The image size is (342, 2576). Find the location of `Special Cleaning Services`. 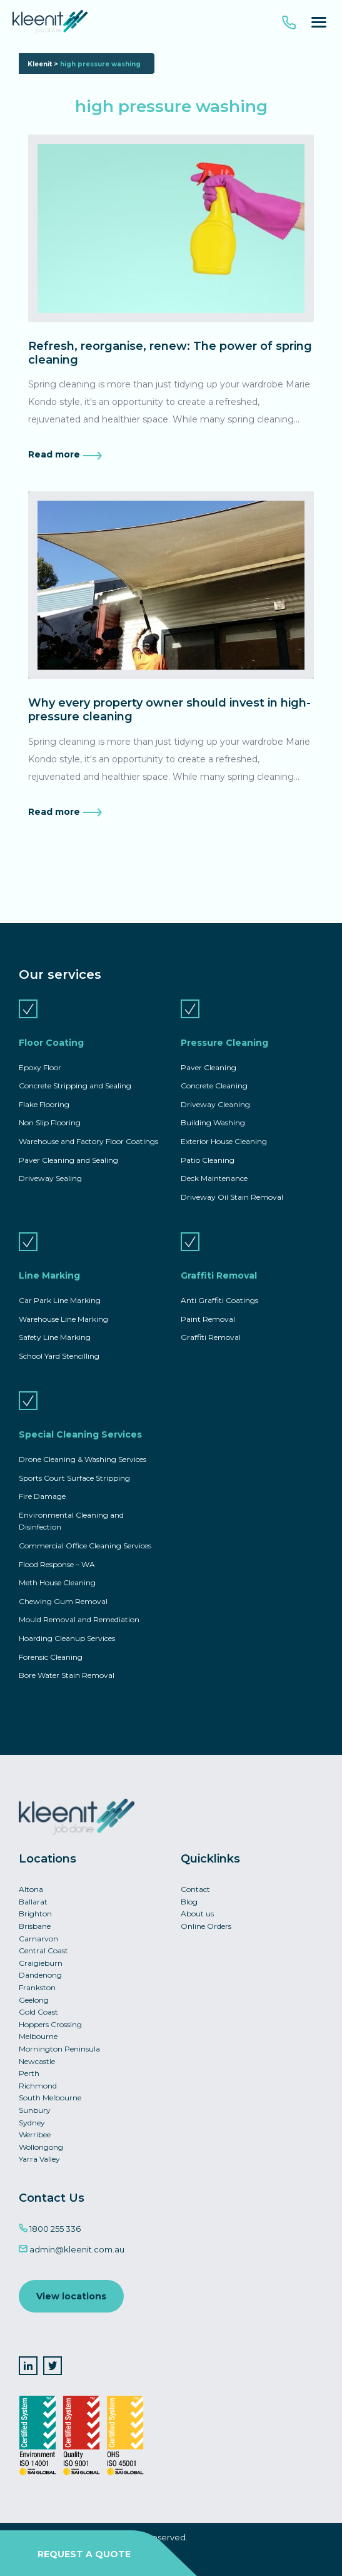

Special Cleaning Services is located at coordinates (80, 1434).